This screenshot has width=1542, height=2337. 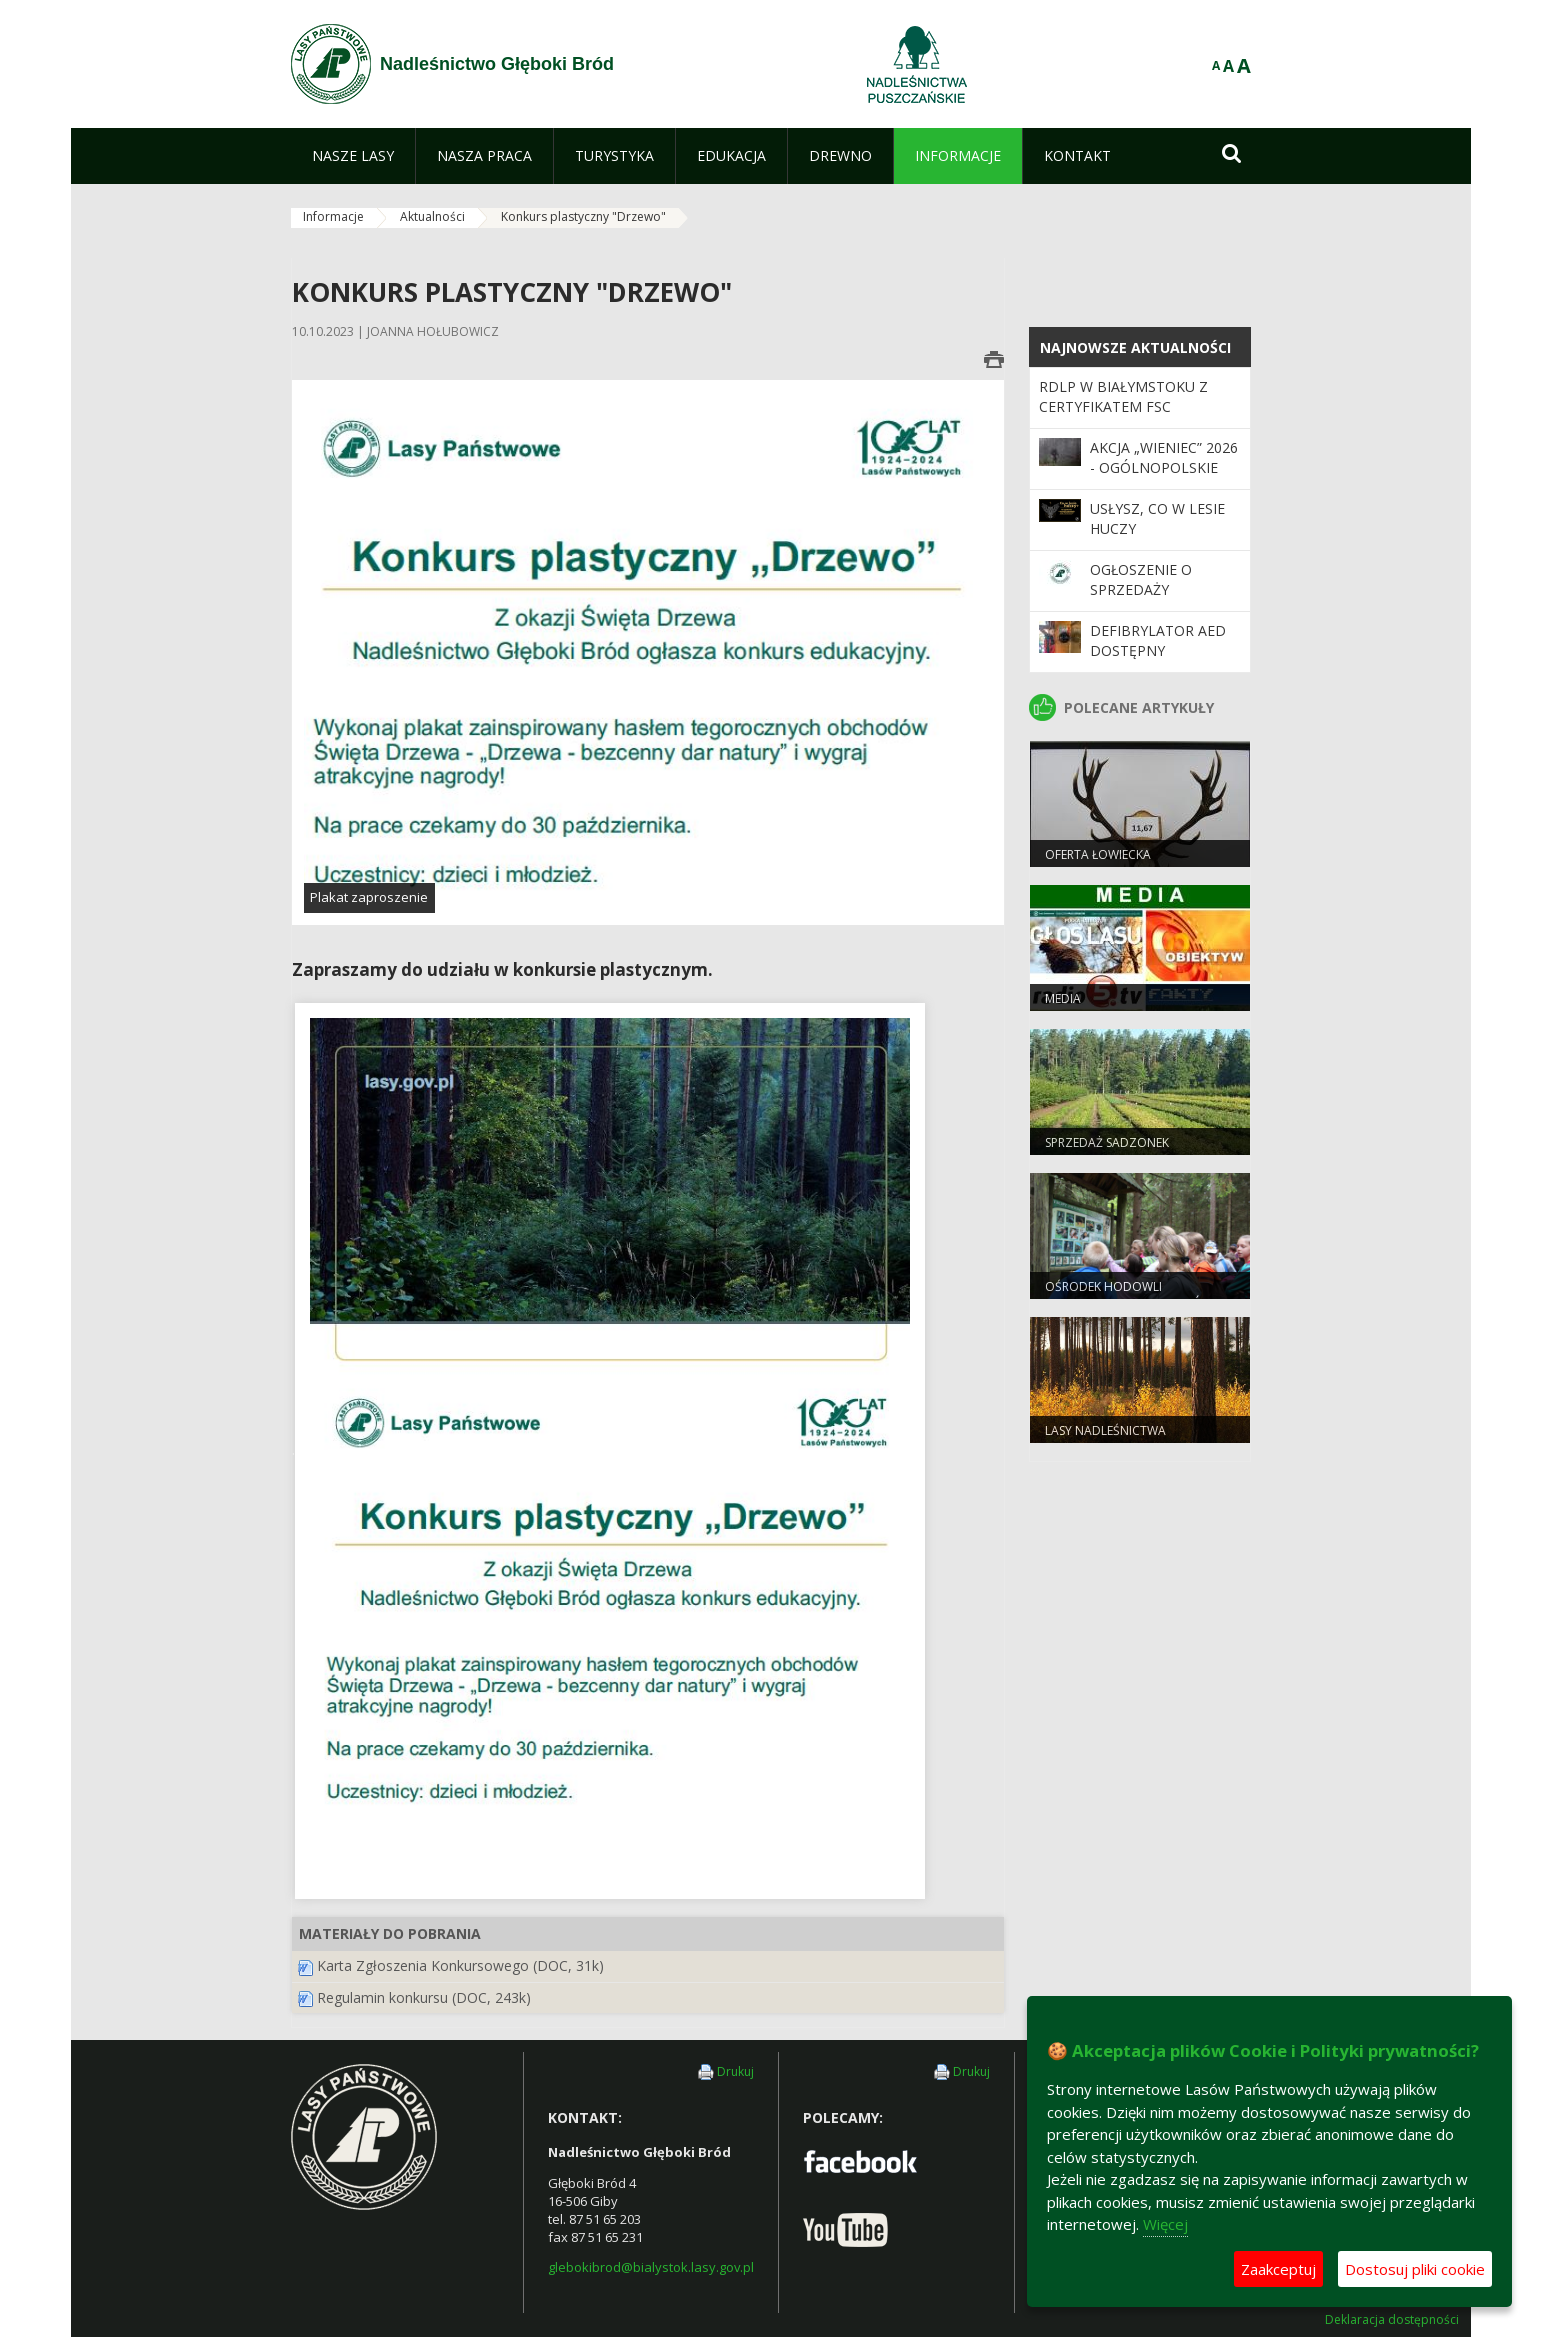 I want to click on Dostosuj pliki cookie, so click(x=1415, y=2269).